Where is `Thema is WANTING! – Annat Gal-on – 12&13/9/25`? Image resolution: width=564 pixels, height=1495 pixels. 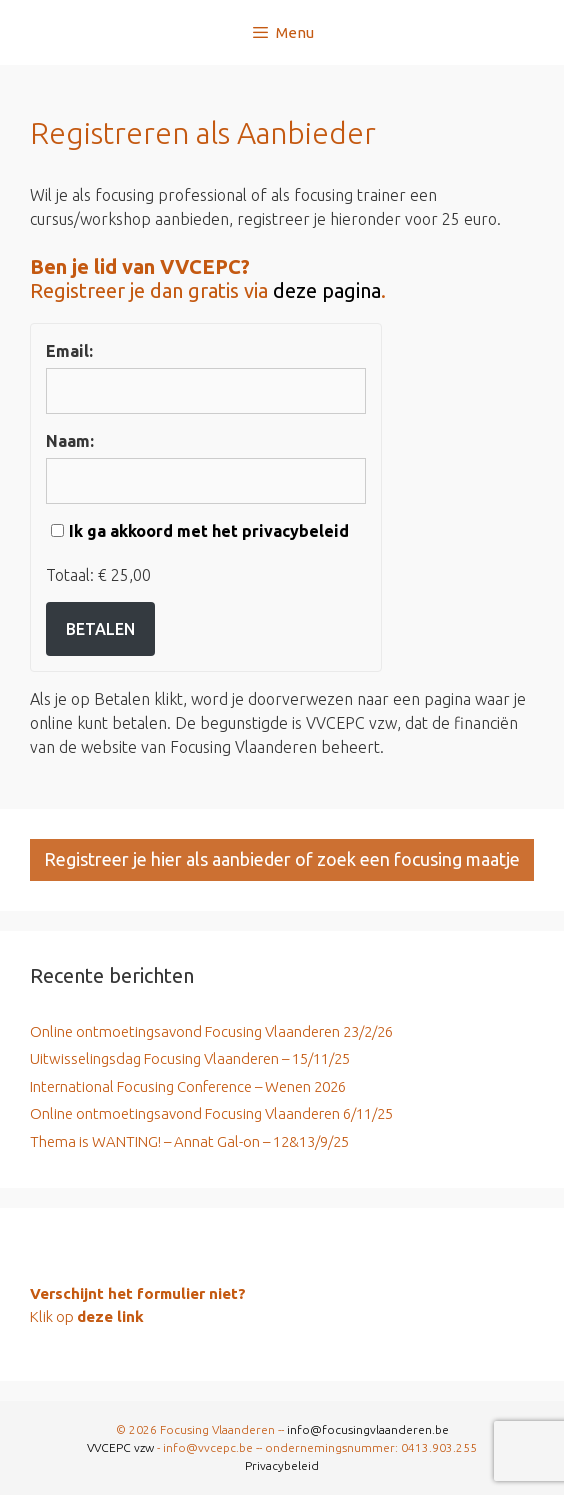 Thema is WANTING! – Annat Gal-on – 12&13/9/25 is located at coordinates (189, 1141).